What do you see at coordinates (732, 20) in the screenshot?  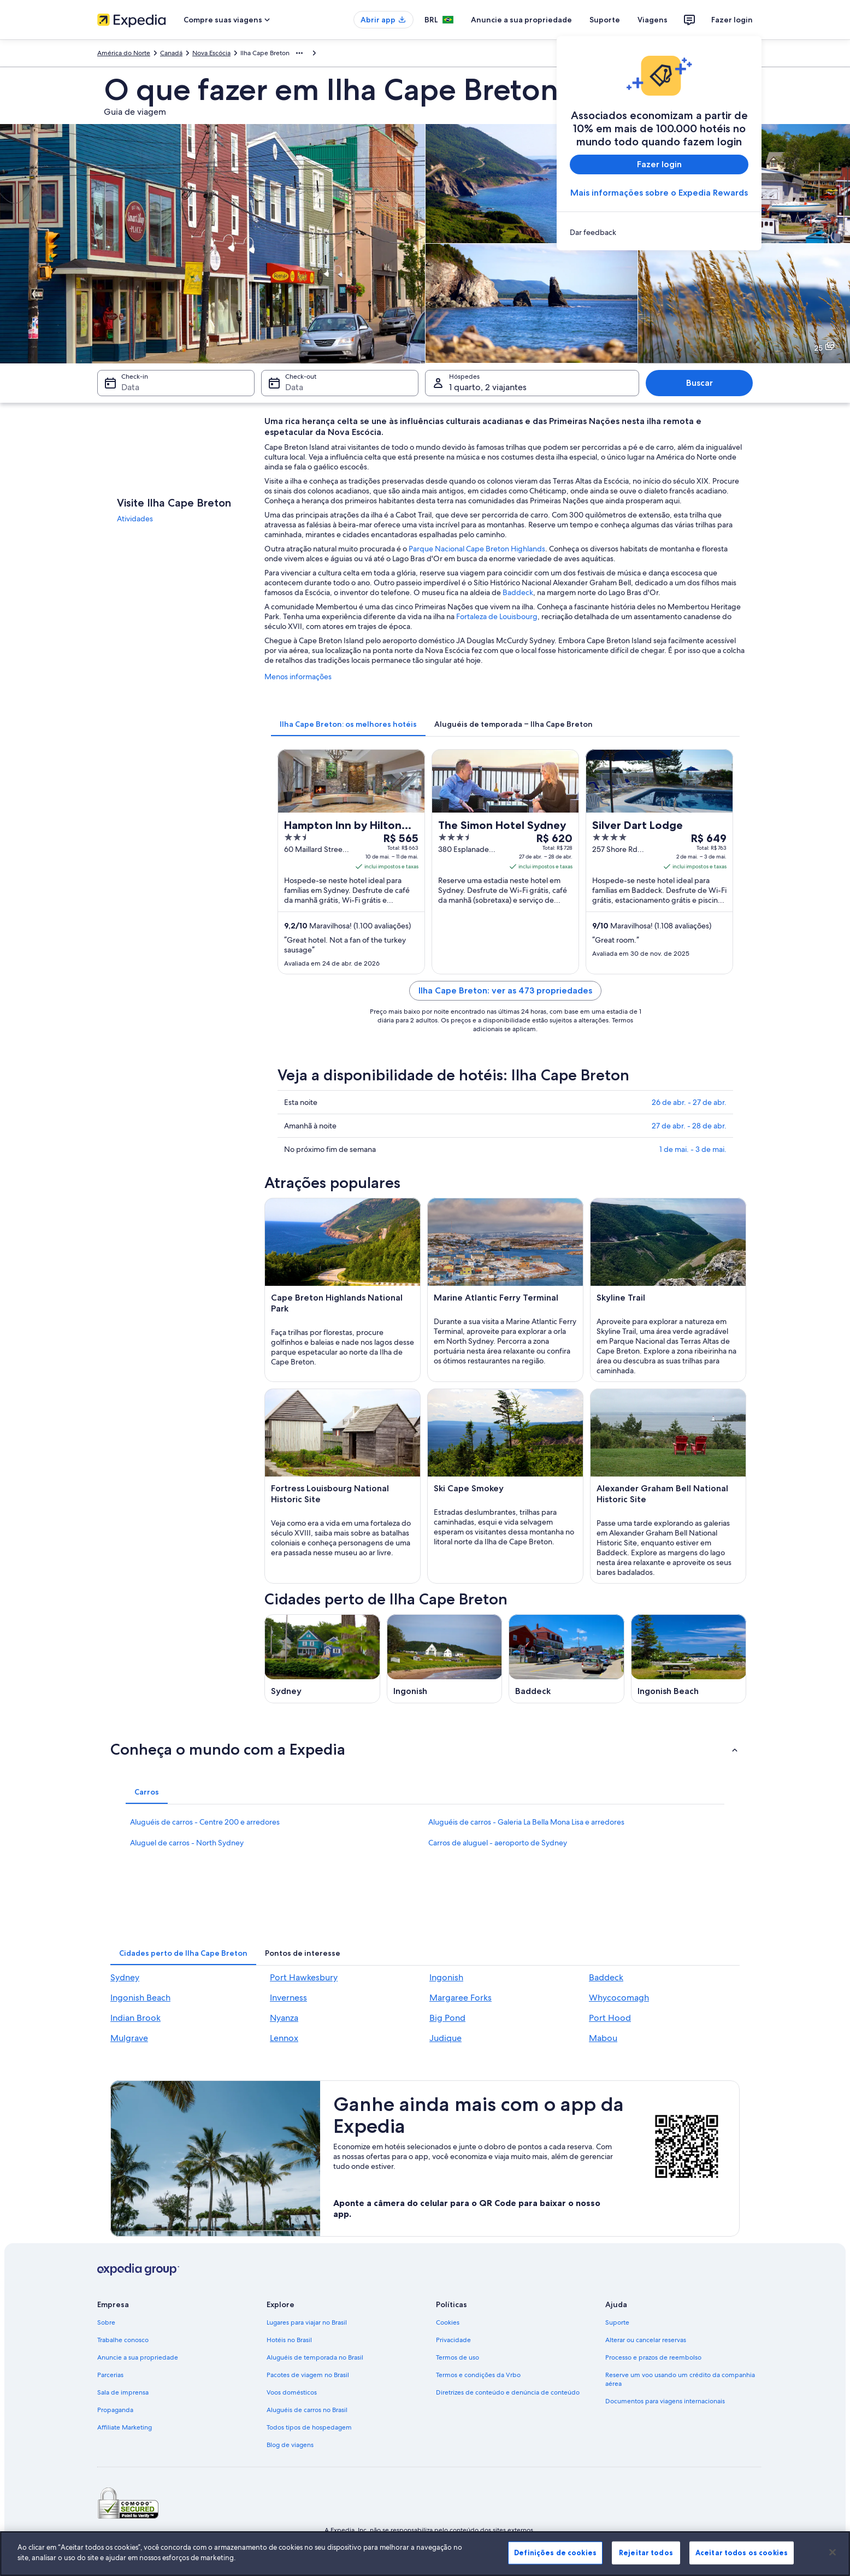 I see `Fazer login` at bounding box center [732, 20].